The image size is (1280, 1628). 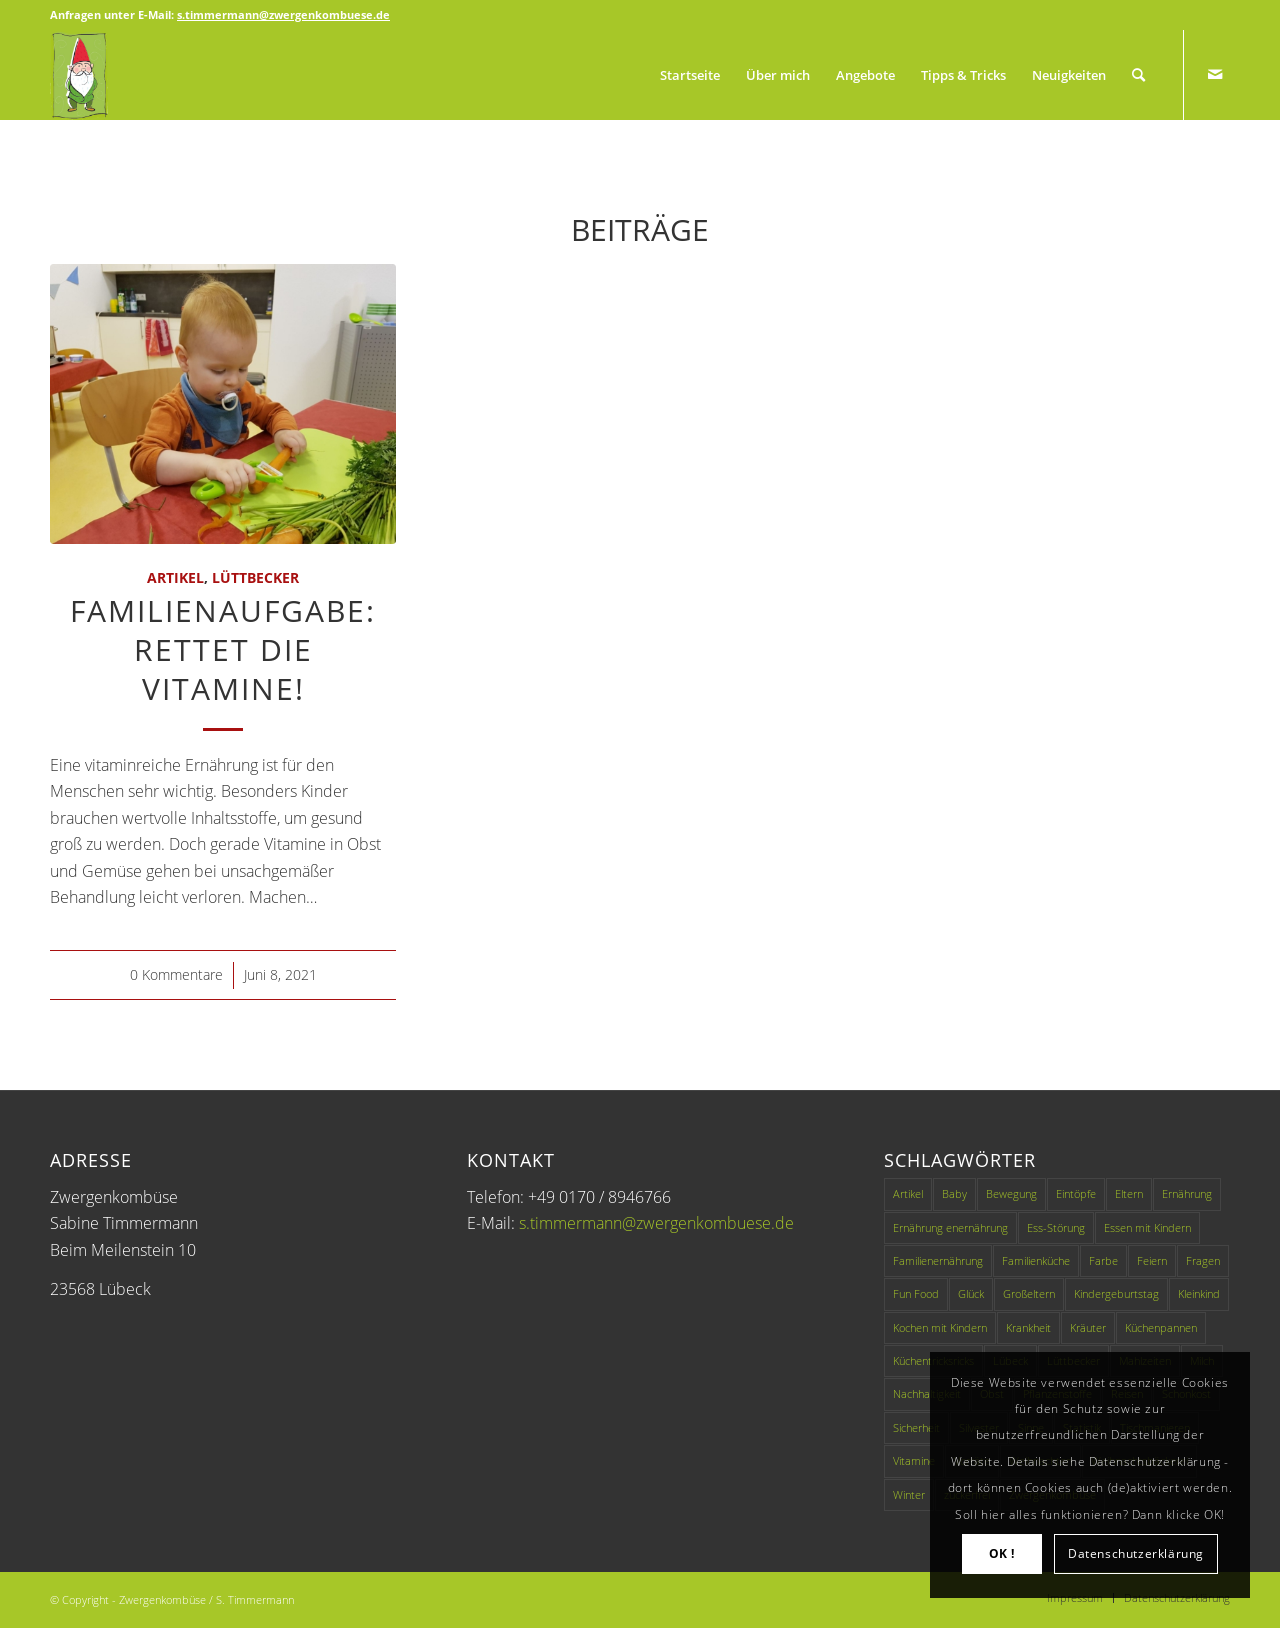 I want to click on Artikel [Artikel (49 Einträge)], so click(x=908, y=1193).